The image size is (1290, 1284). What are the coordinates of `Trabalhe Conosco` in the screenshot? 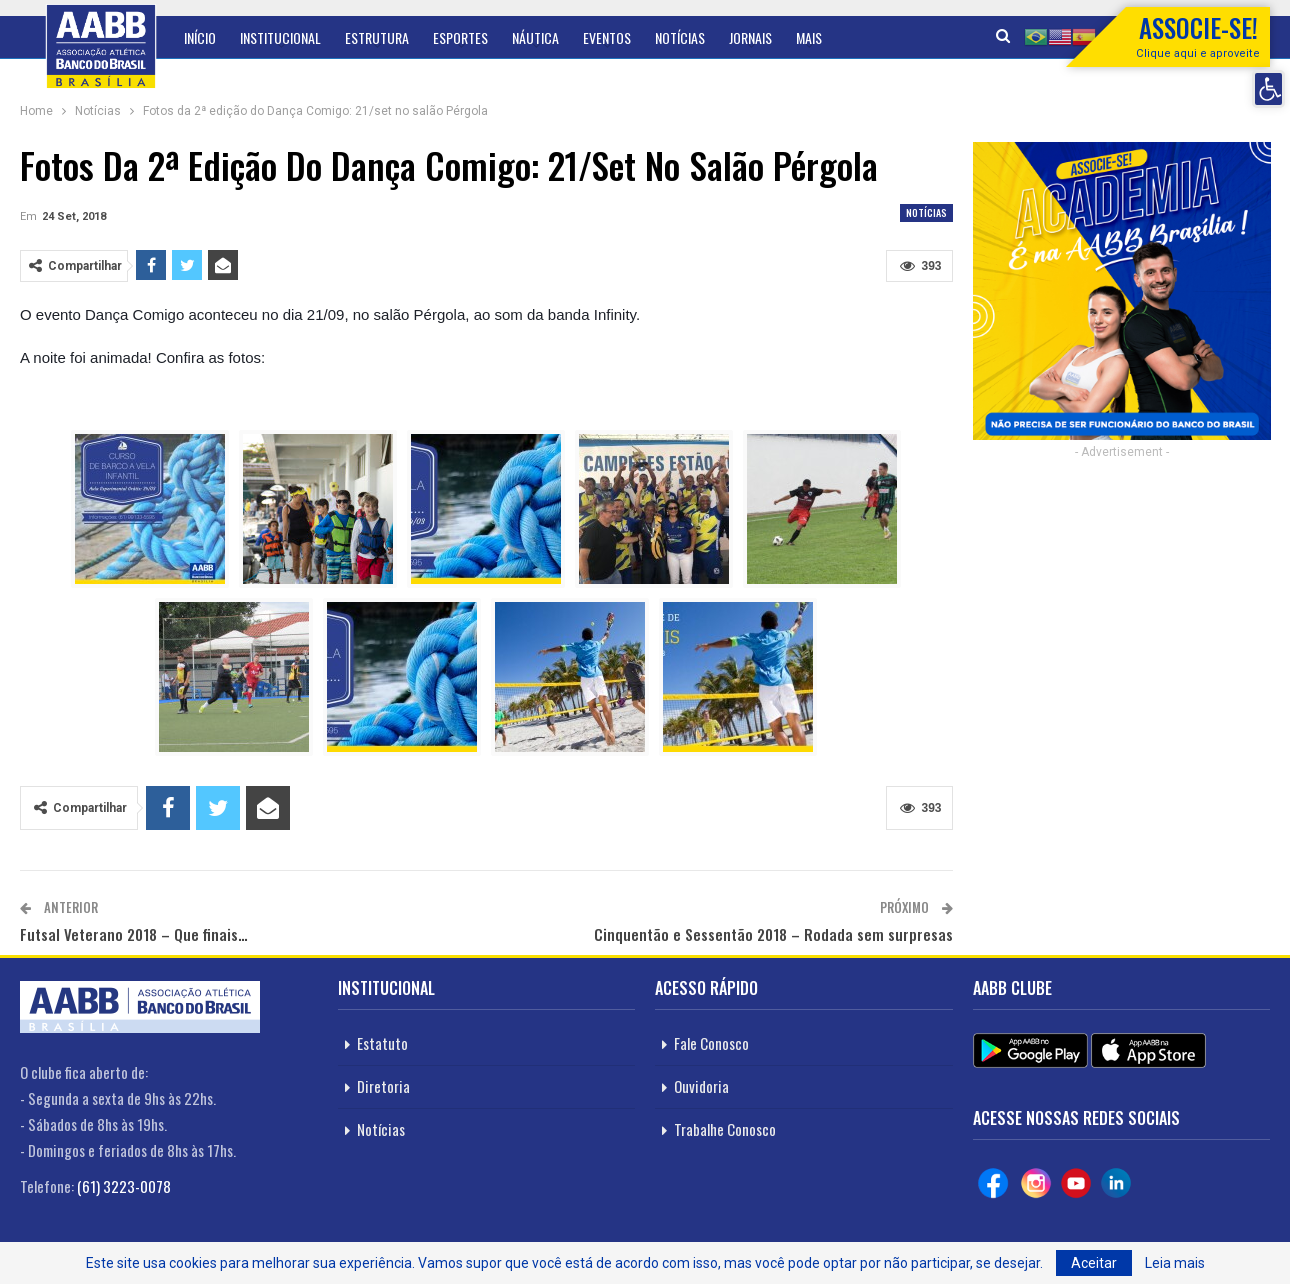 It's located at (725, 1129).